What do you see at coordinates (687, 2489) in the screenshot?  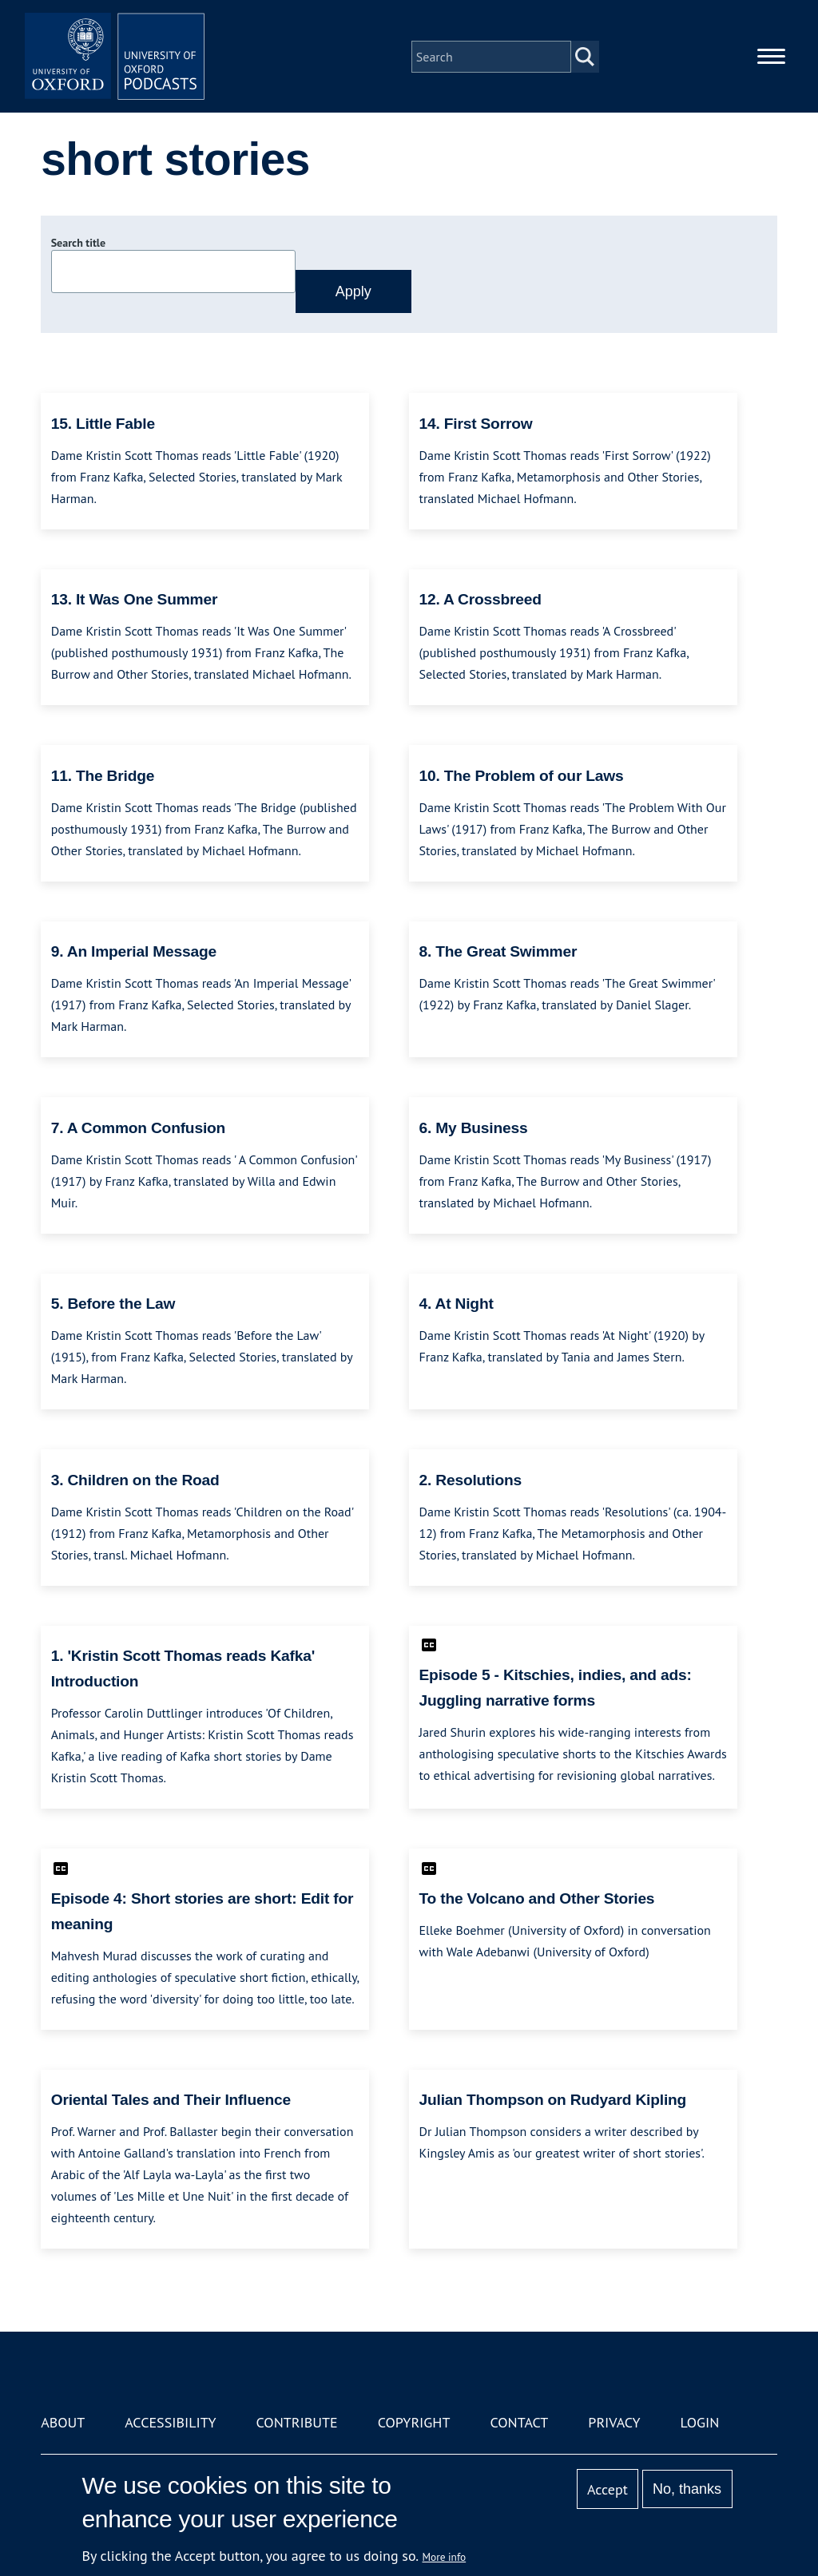 I see `No, thanks` at bounding box center [687, 2489].